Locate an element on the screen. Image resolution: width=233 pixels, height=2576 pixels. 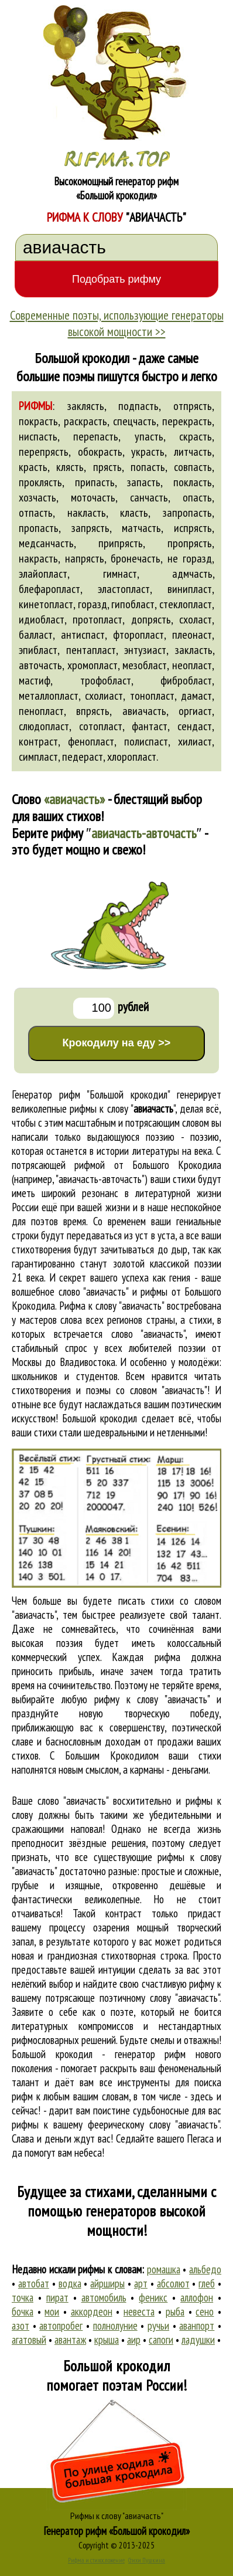
впрясть is located at coordinates (92, 710).